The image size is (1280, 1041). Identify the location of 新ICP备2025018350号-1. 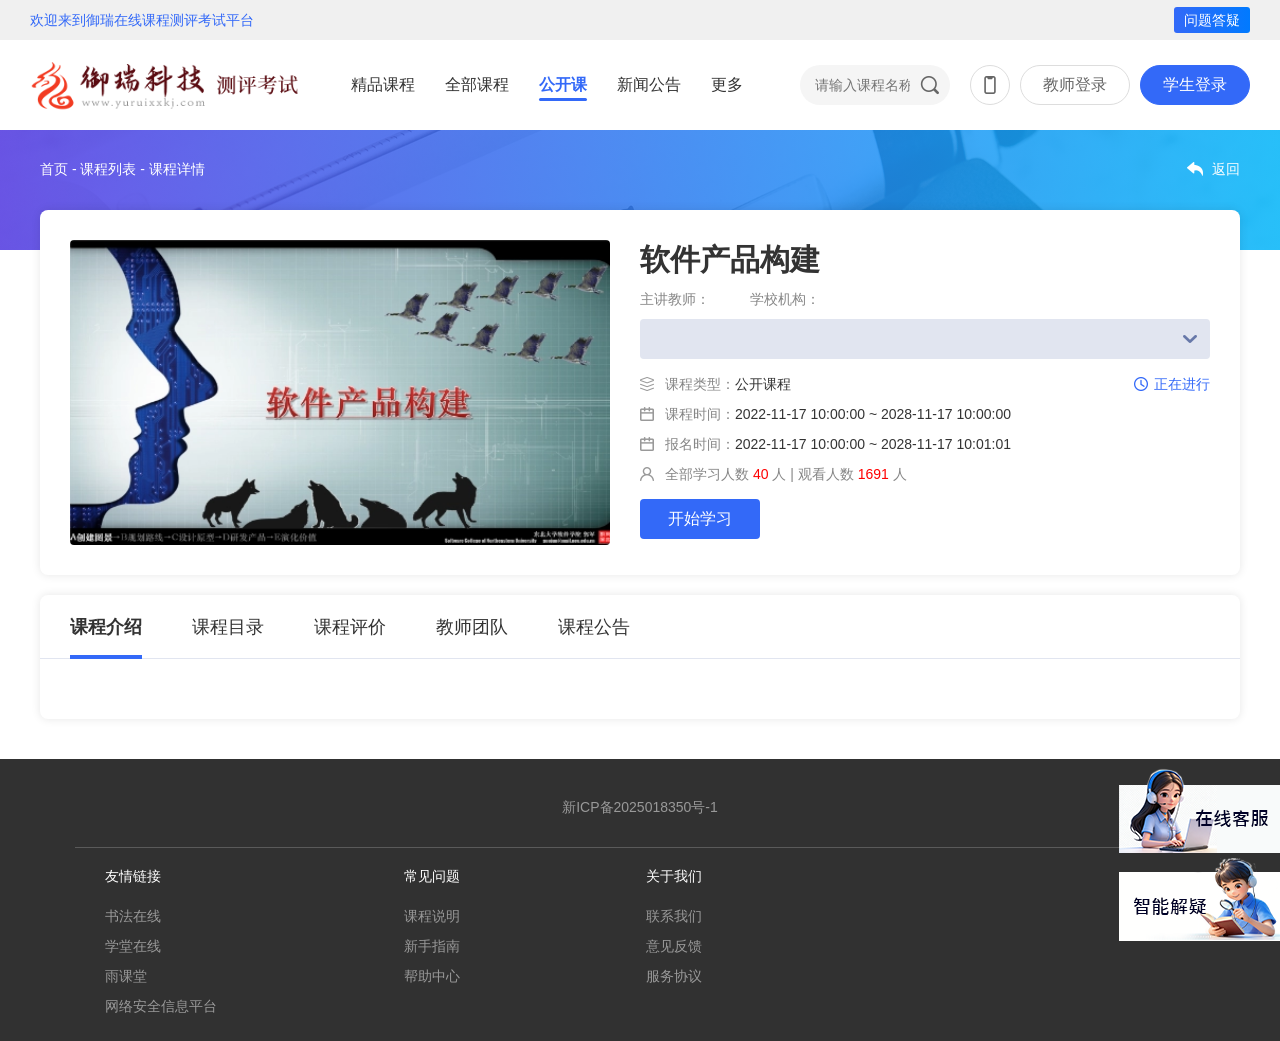
(640, 807).